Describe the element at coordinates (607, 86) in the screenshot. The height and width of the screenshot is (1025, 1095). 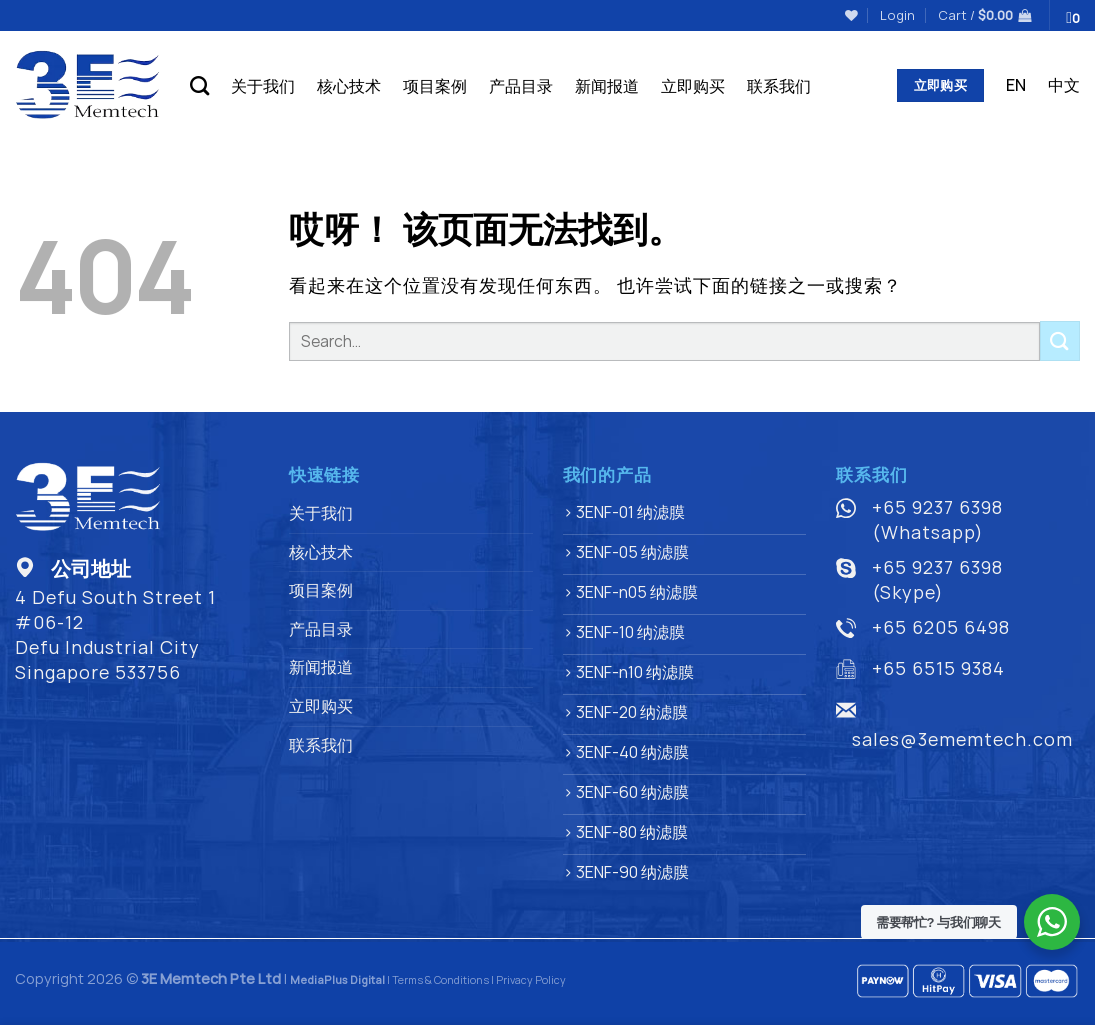
I see `新闻报道` at that location.